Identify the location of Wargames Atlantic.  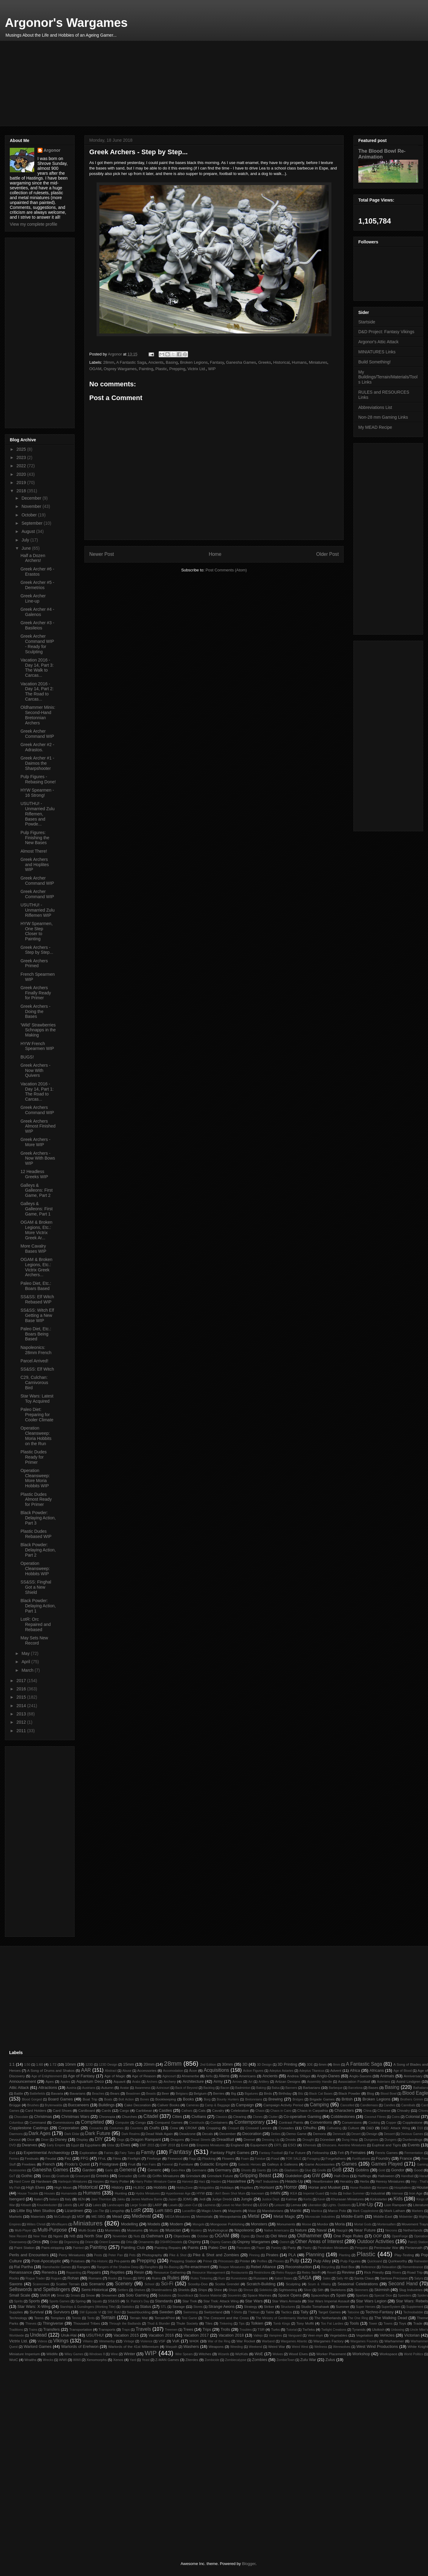
(294, 2341).